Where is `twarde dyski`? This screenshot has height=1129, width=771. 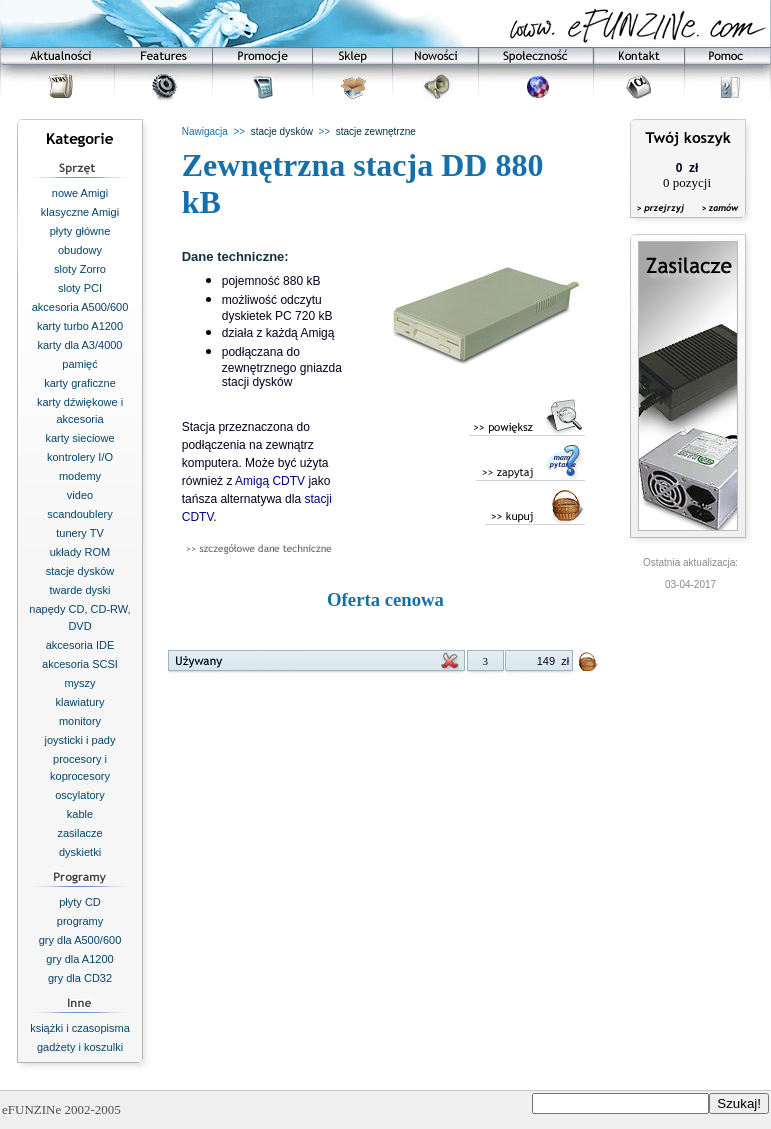 twarde dyski is located at coordinates (79, 590).